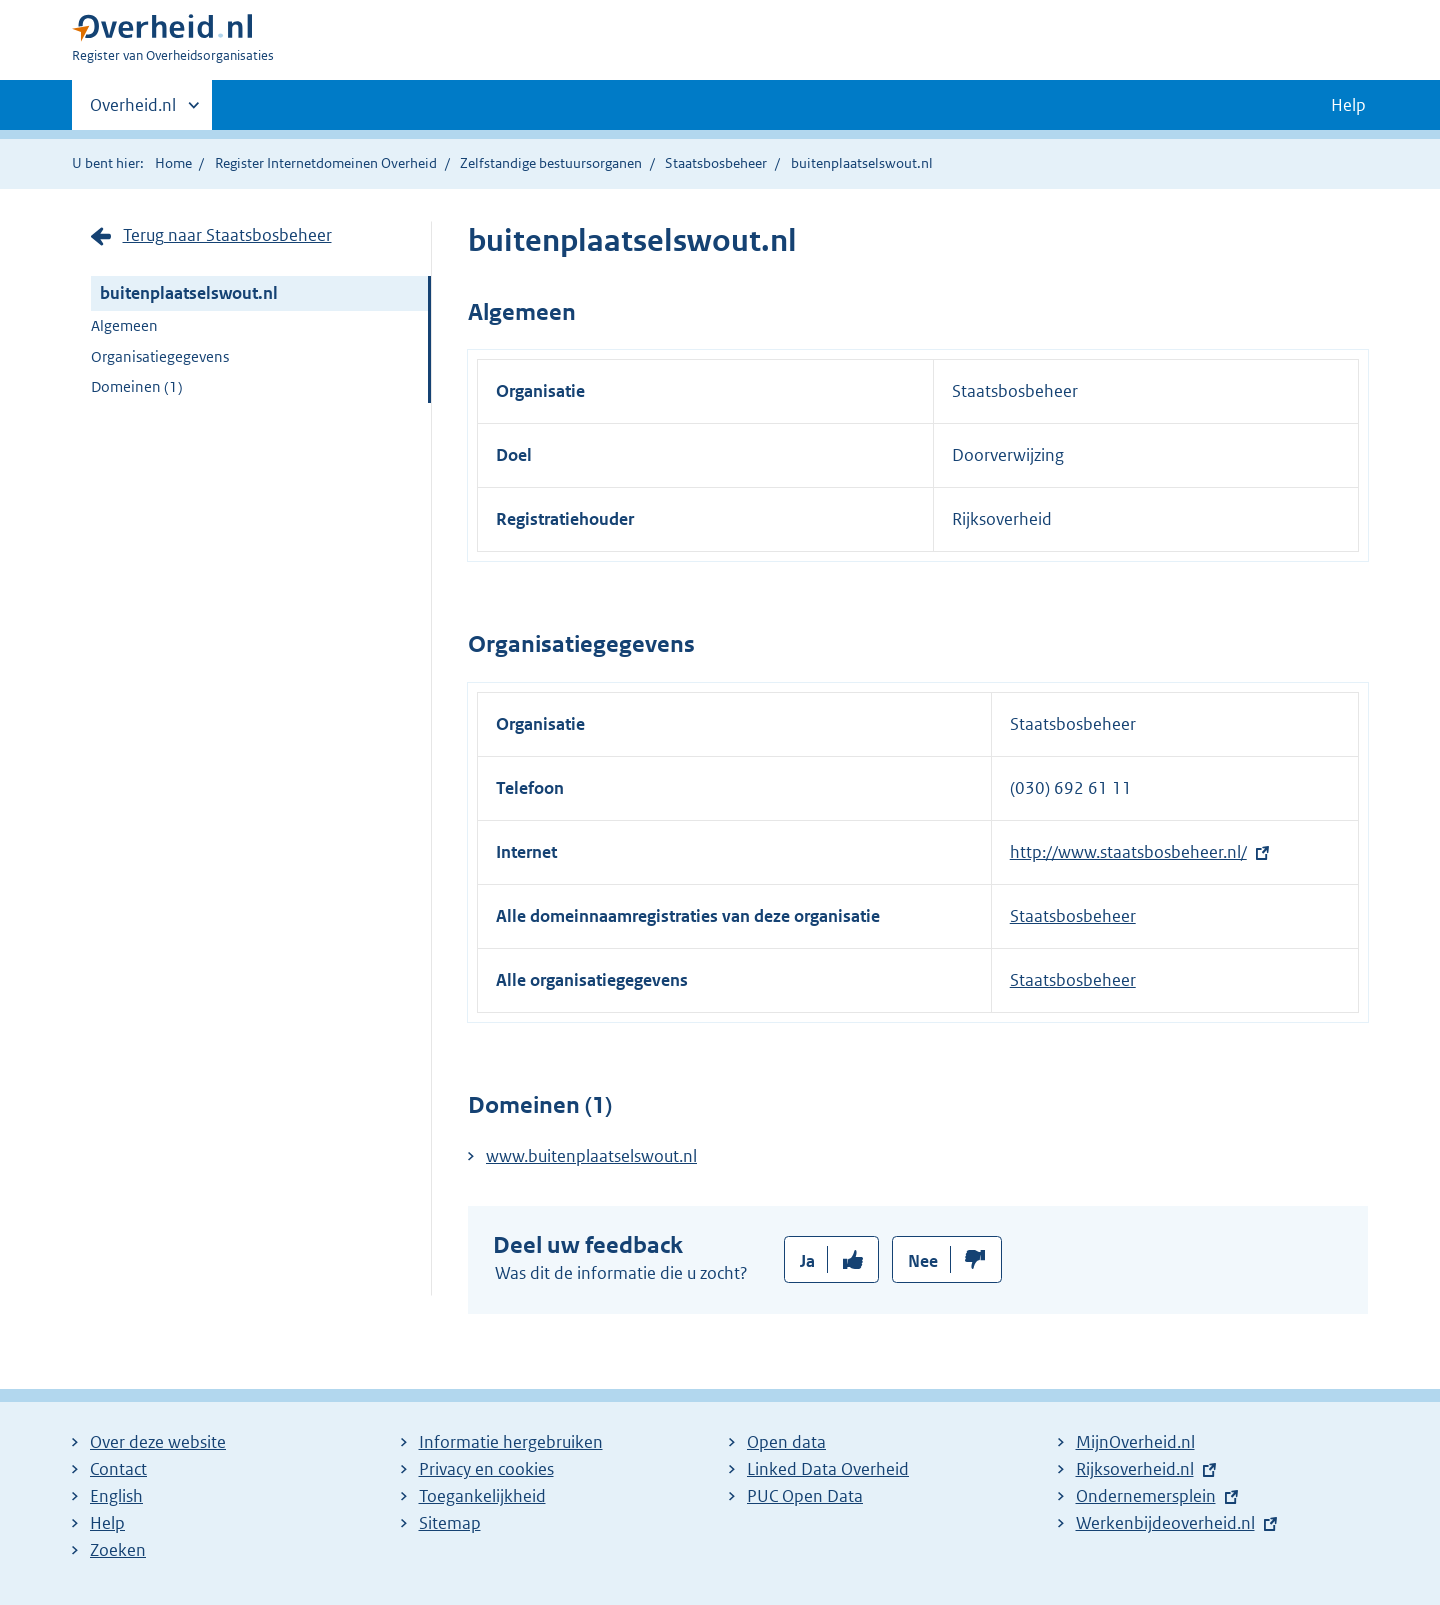  What do you see at coordinates (173, 163) in the screenshot?
I see `Home` at bounding box center [173, 163].